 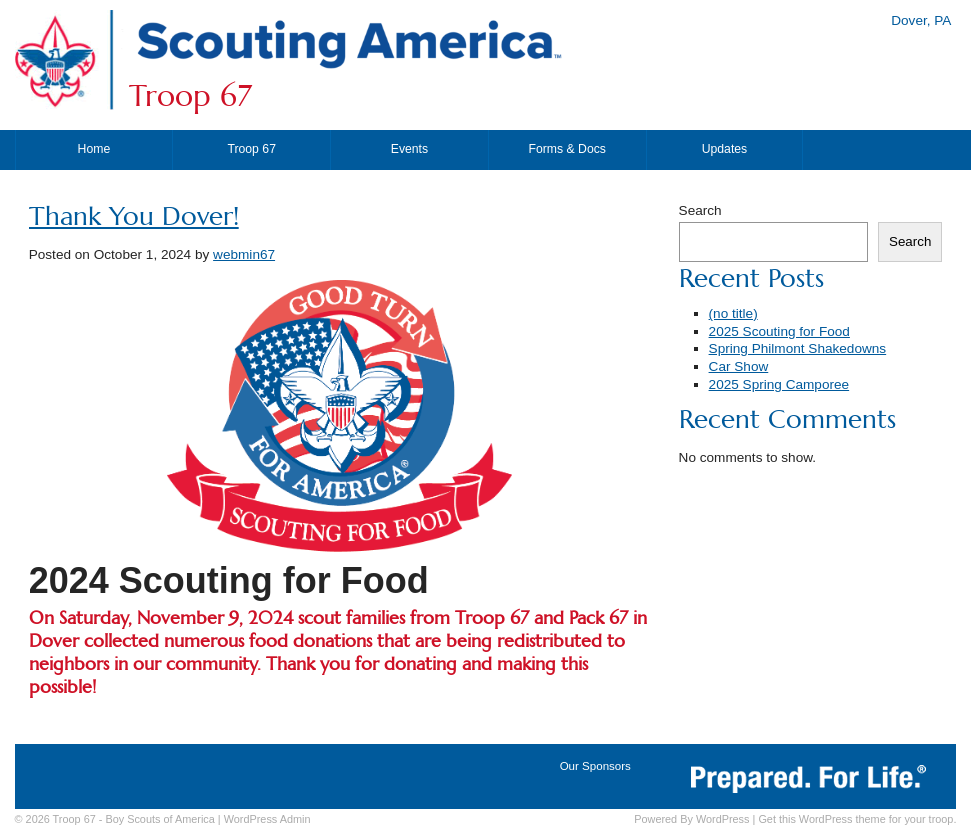 What do you see at coordinates (267, 819) in the screenshot?
I see `Admin` at bounding box center [267, 819].